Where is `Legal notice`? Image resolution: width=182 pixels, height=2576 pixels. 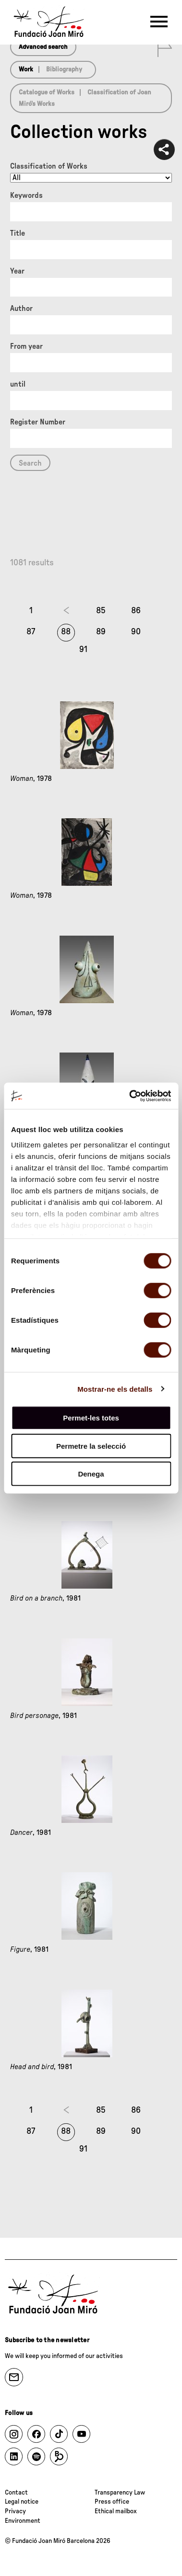 Legal notice is located at coordinates (21, 2501).